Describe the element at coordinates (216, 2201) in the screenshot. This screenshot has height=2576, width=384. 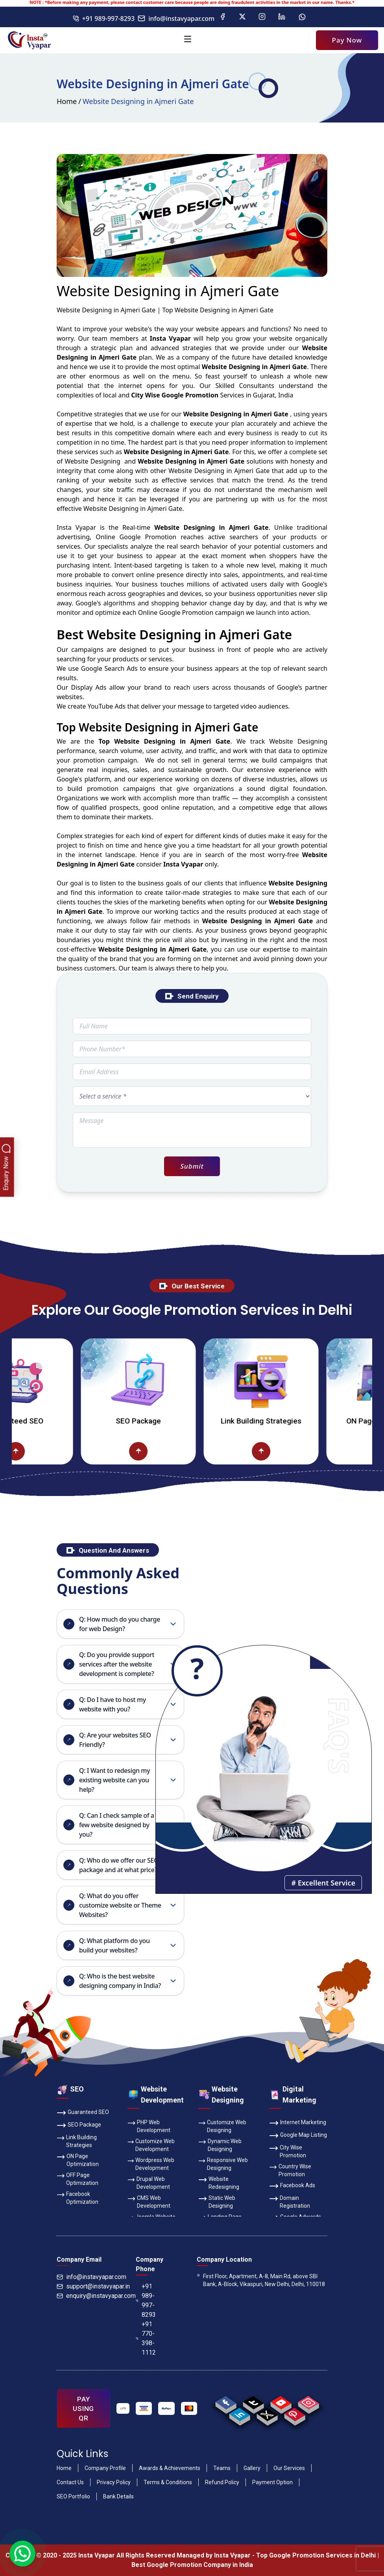
I see `Static Web Designing` at that location.